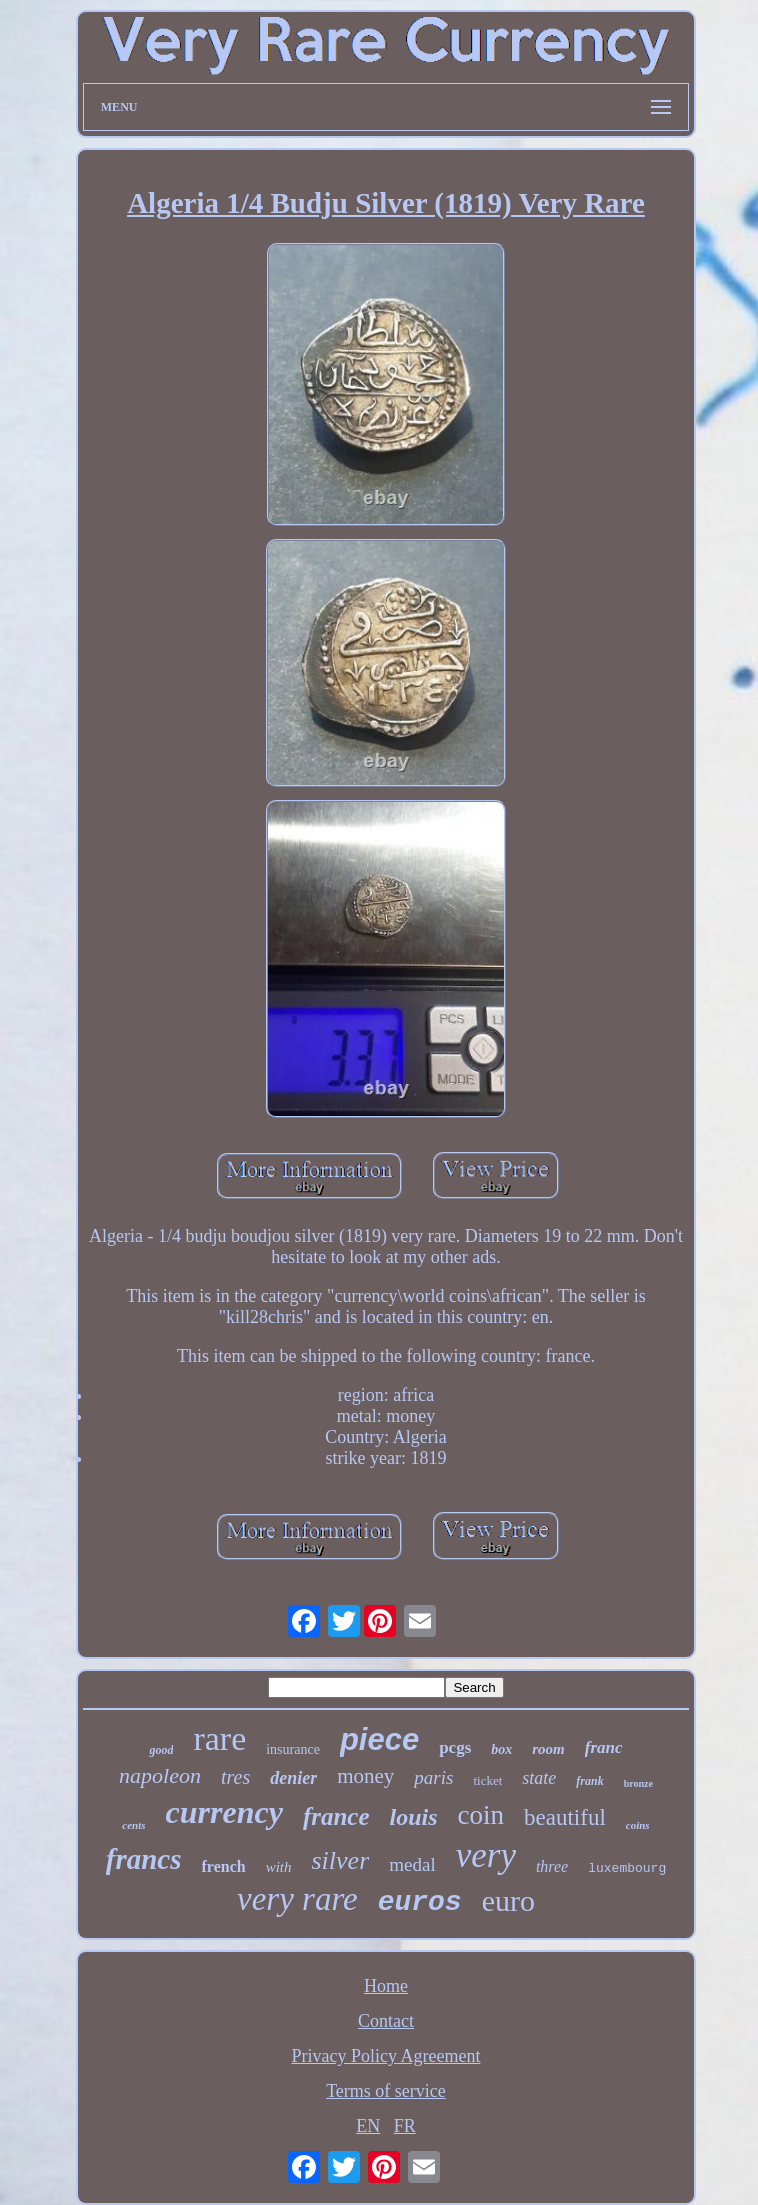 The image size is (758, 2205). What do you see at coordinates (589, 1781) in the screenshot?
I see `frank` at bounding box center [589, 1781].